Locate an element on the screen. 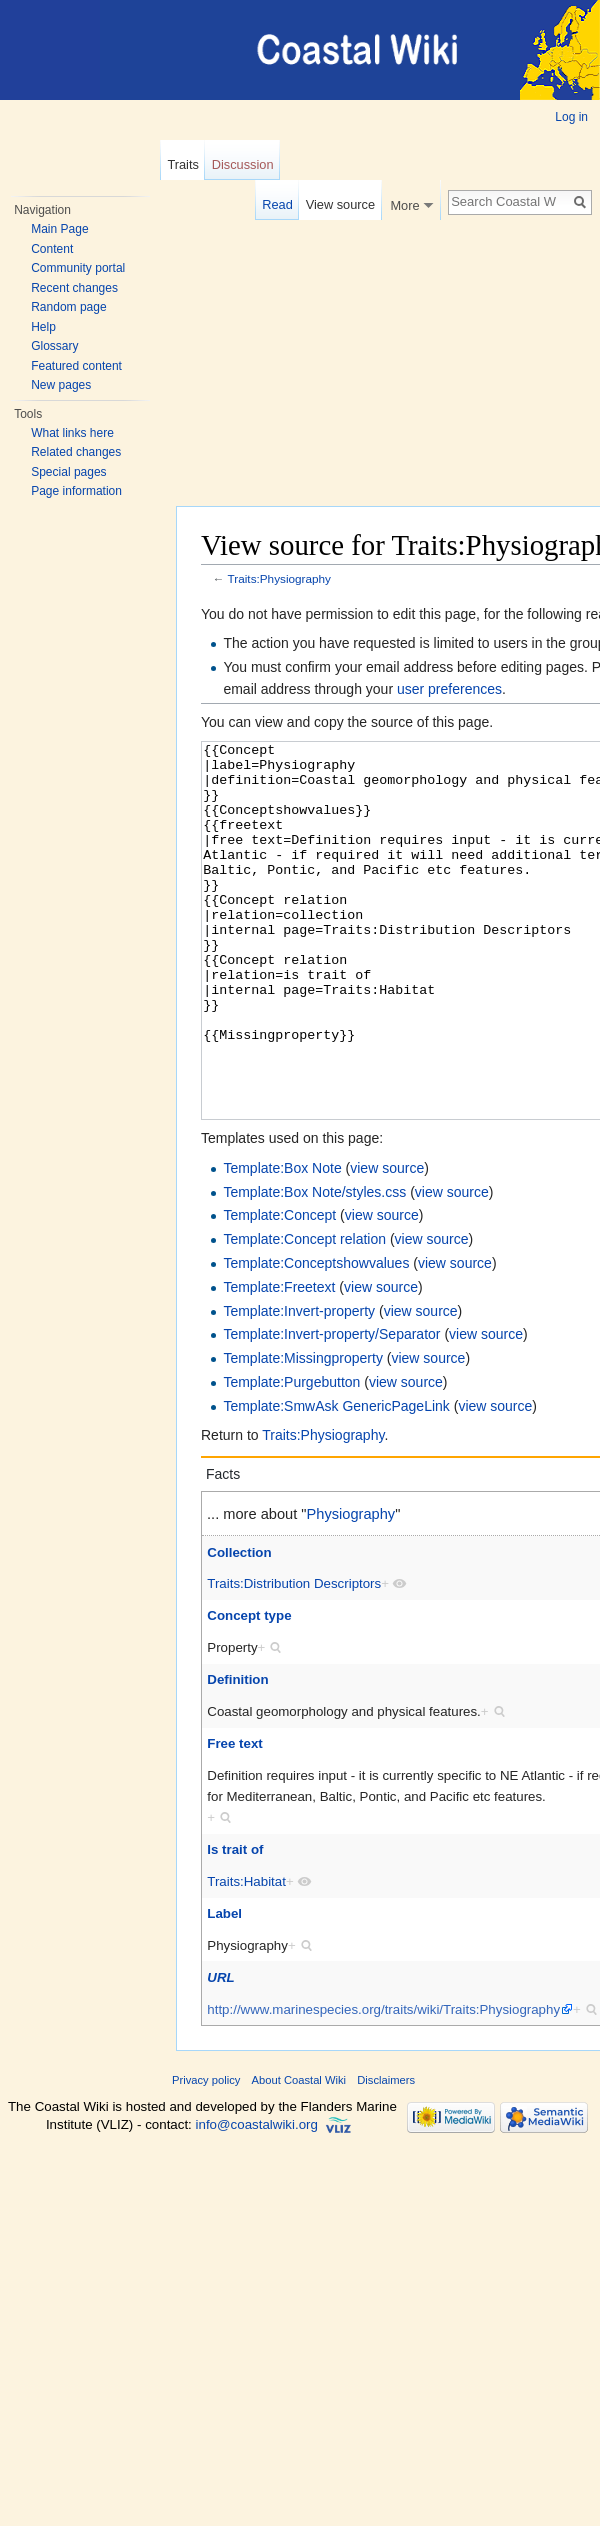 This screenshot has width=600, height=2526. Content is located at coordinates (52, 249).